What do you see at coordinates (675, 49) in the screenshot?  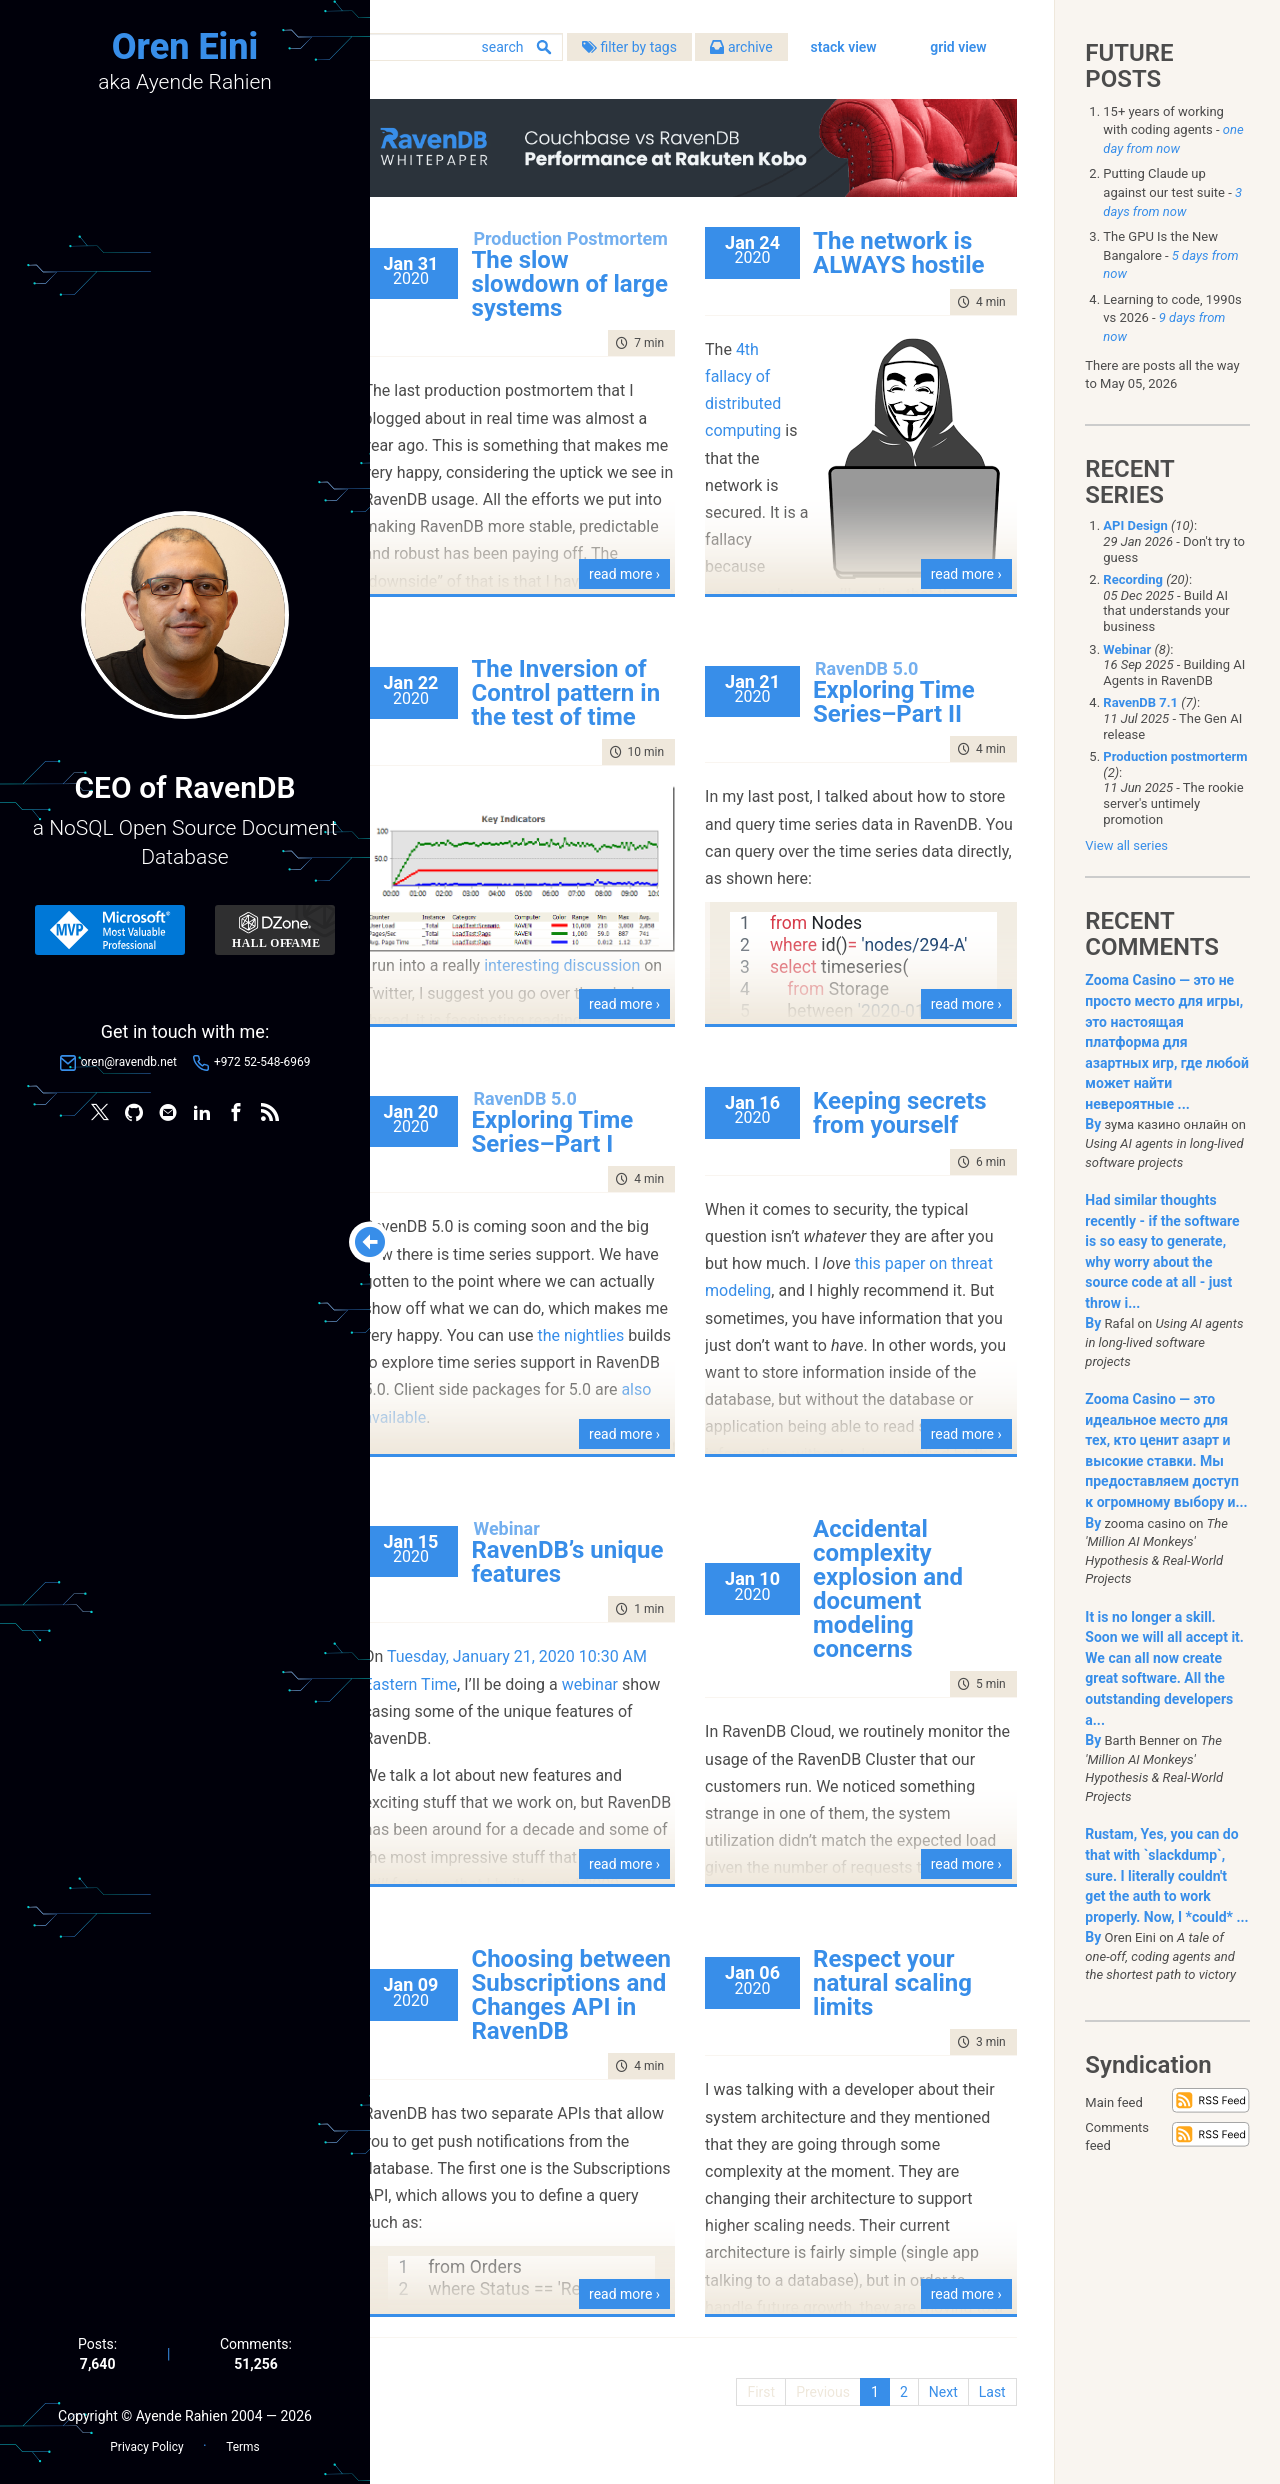 I see `filter by tags` at bounding box center [675, 49].